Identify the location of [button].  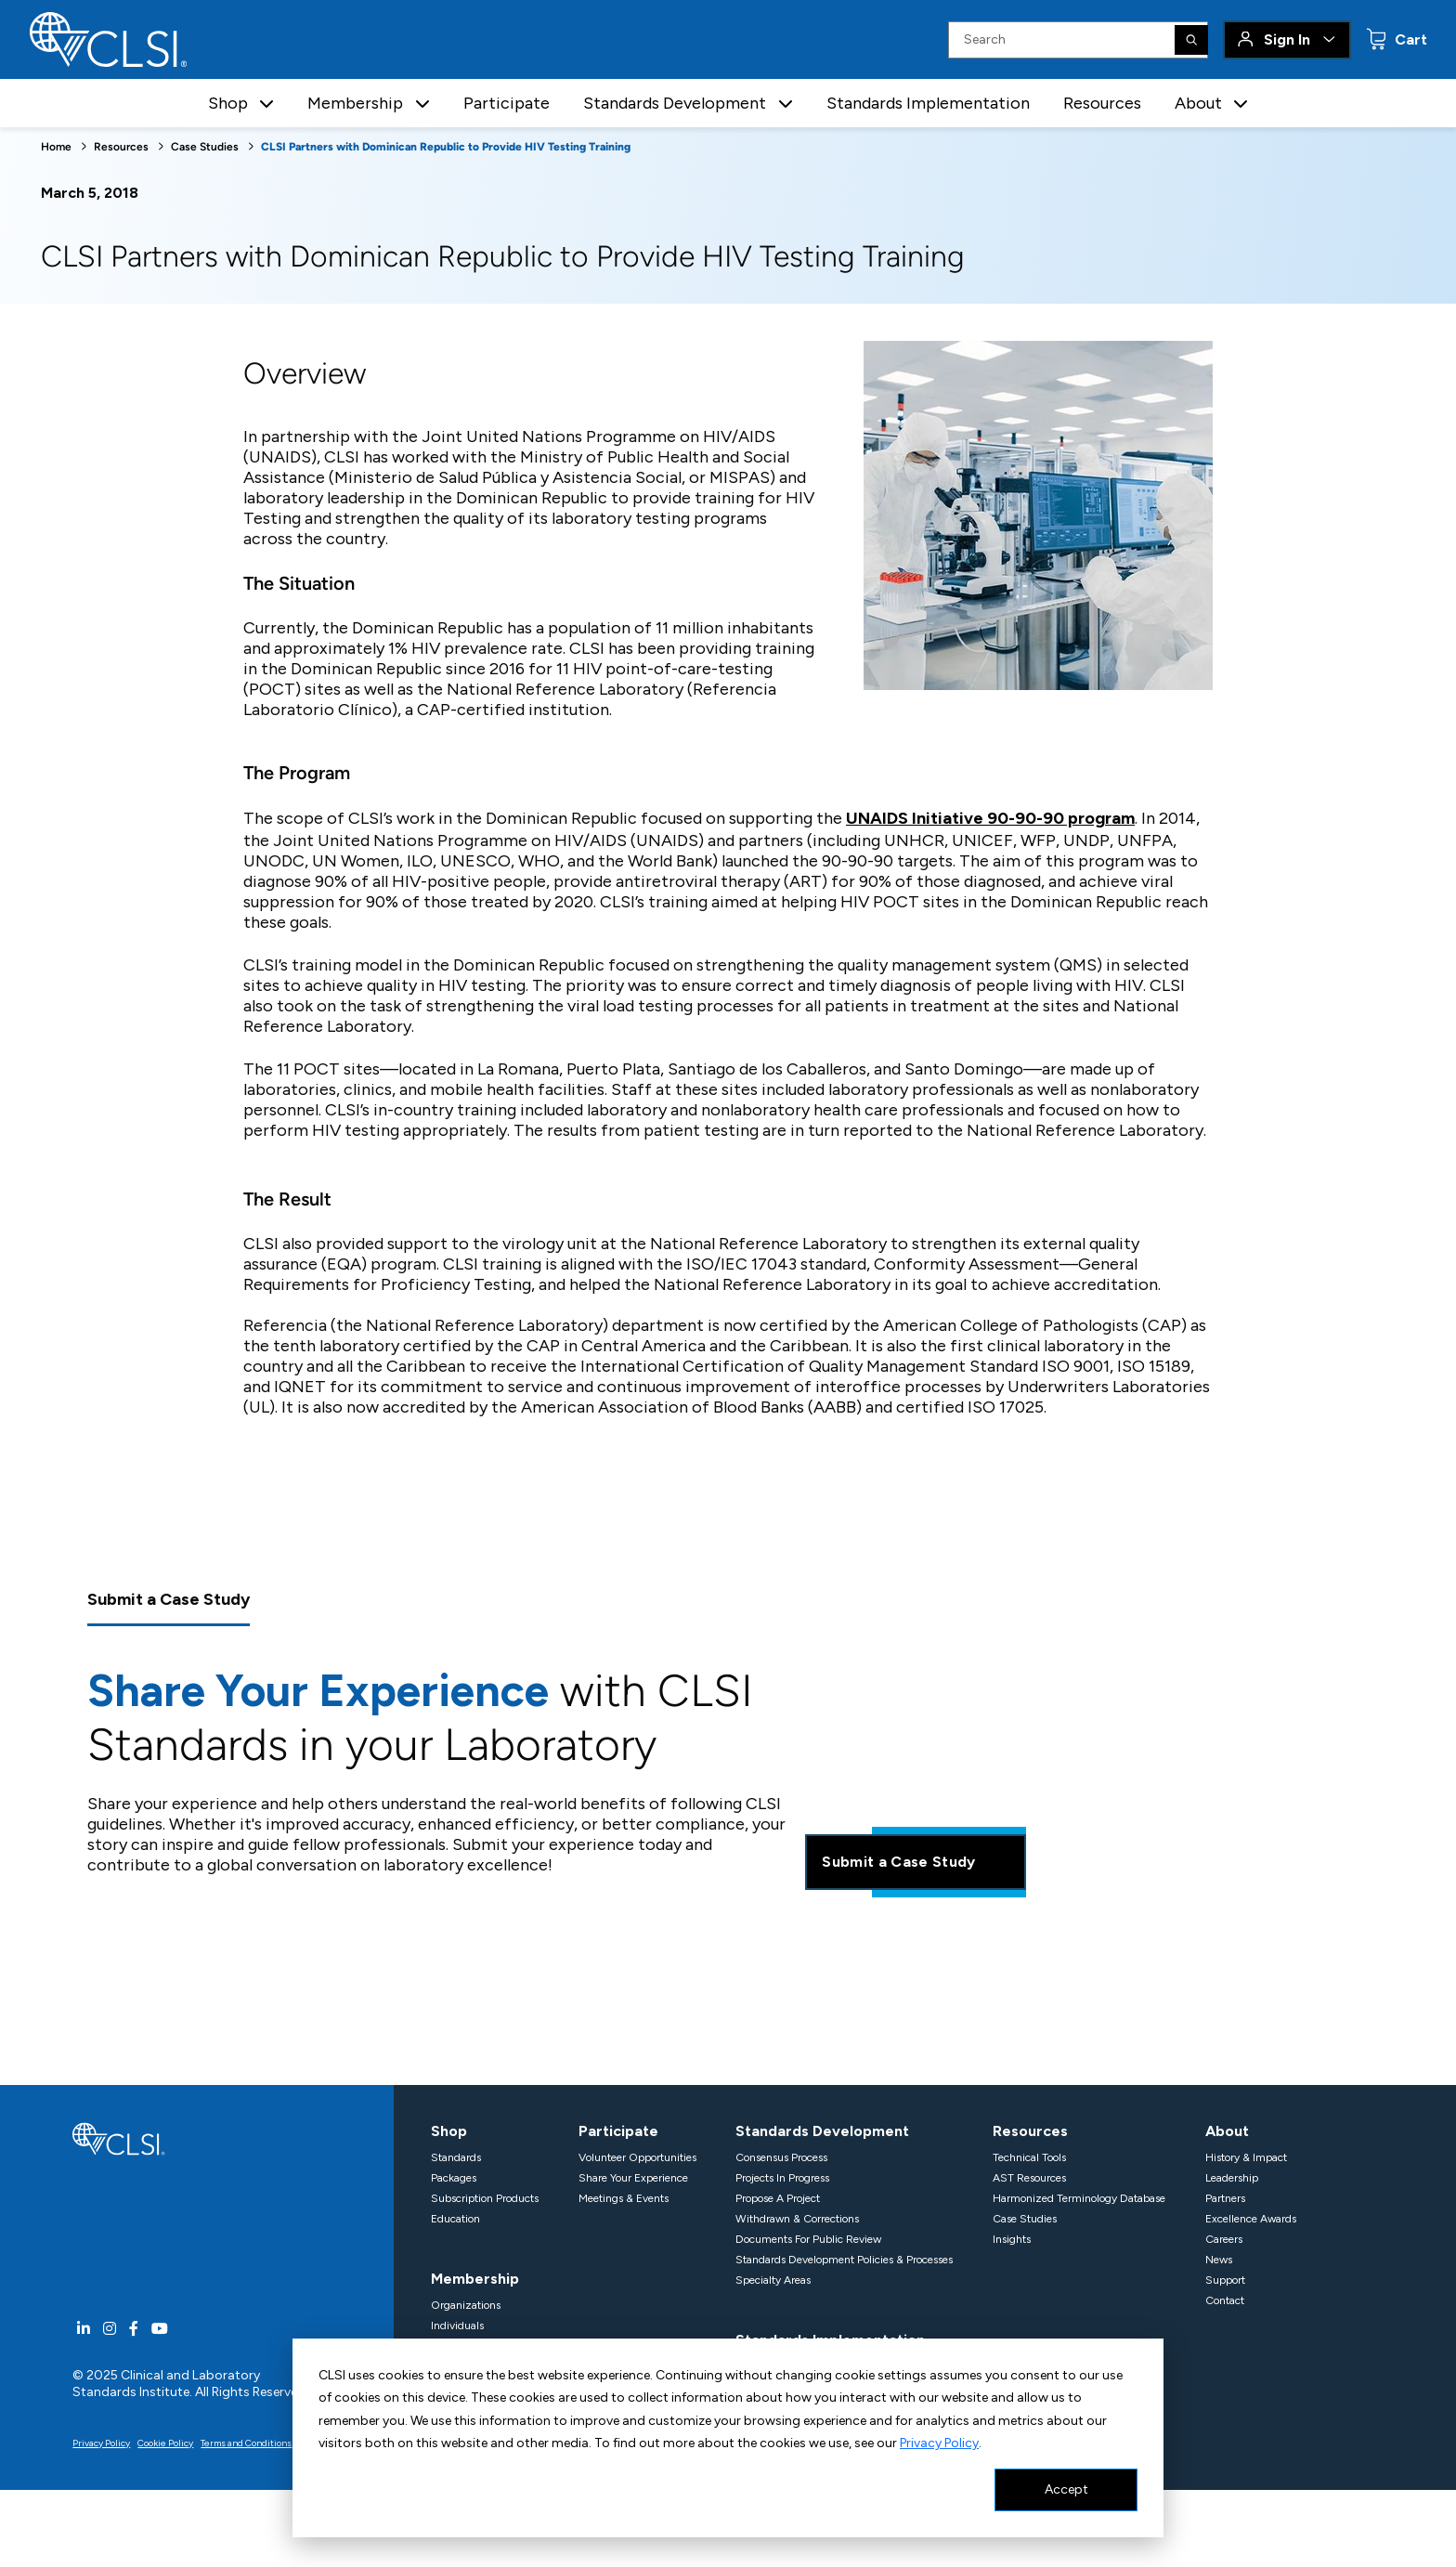
(266, 103).